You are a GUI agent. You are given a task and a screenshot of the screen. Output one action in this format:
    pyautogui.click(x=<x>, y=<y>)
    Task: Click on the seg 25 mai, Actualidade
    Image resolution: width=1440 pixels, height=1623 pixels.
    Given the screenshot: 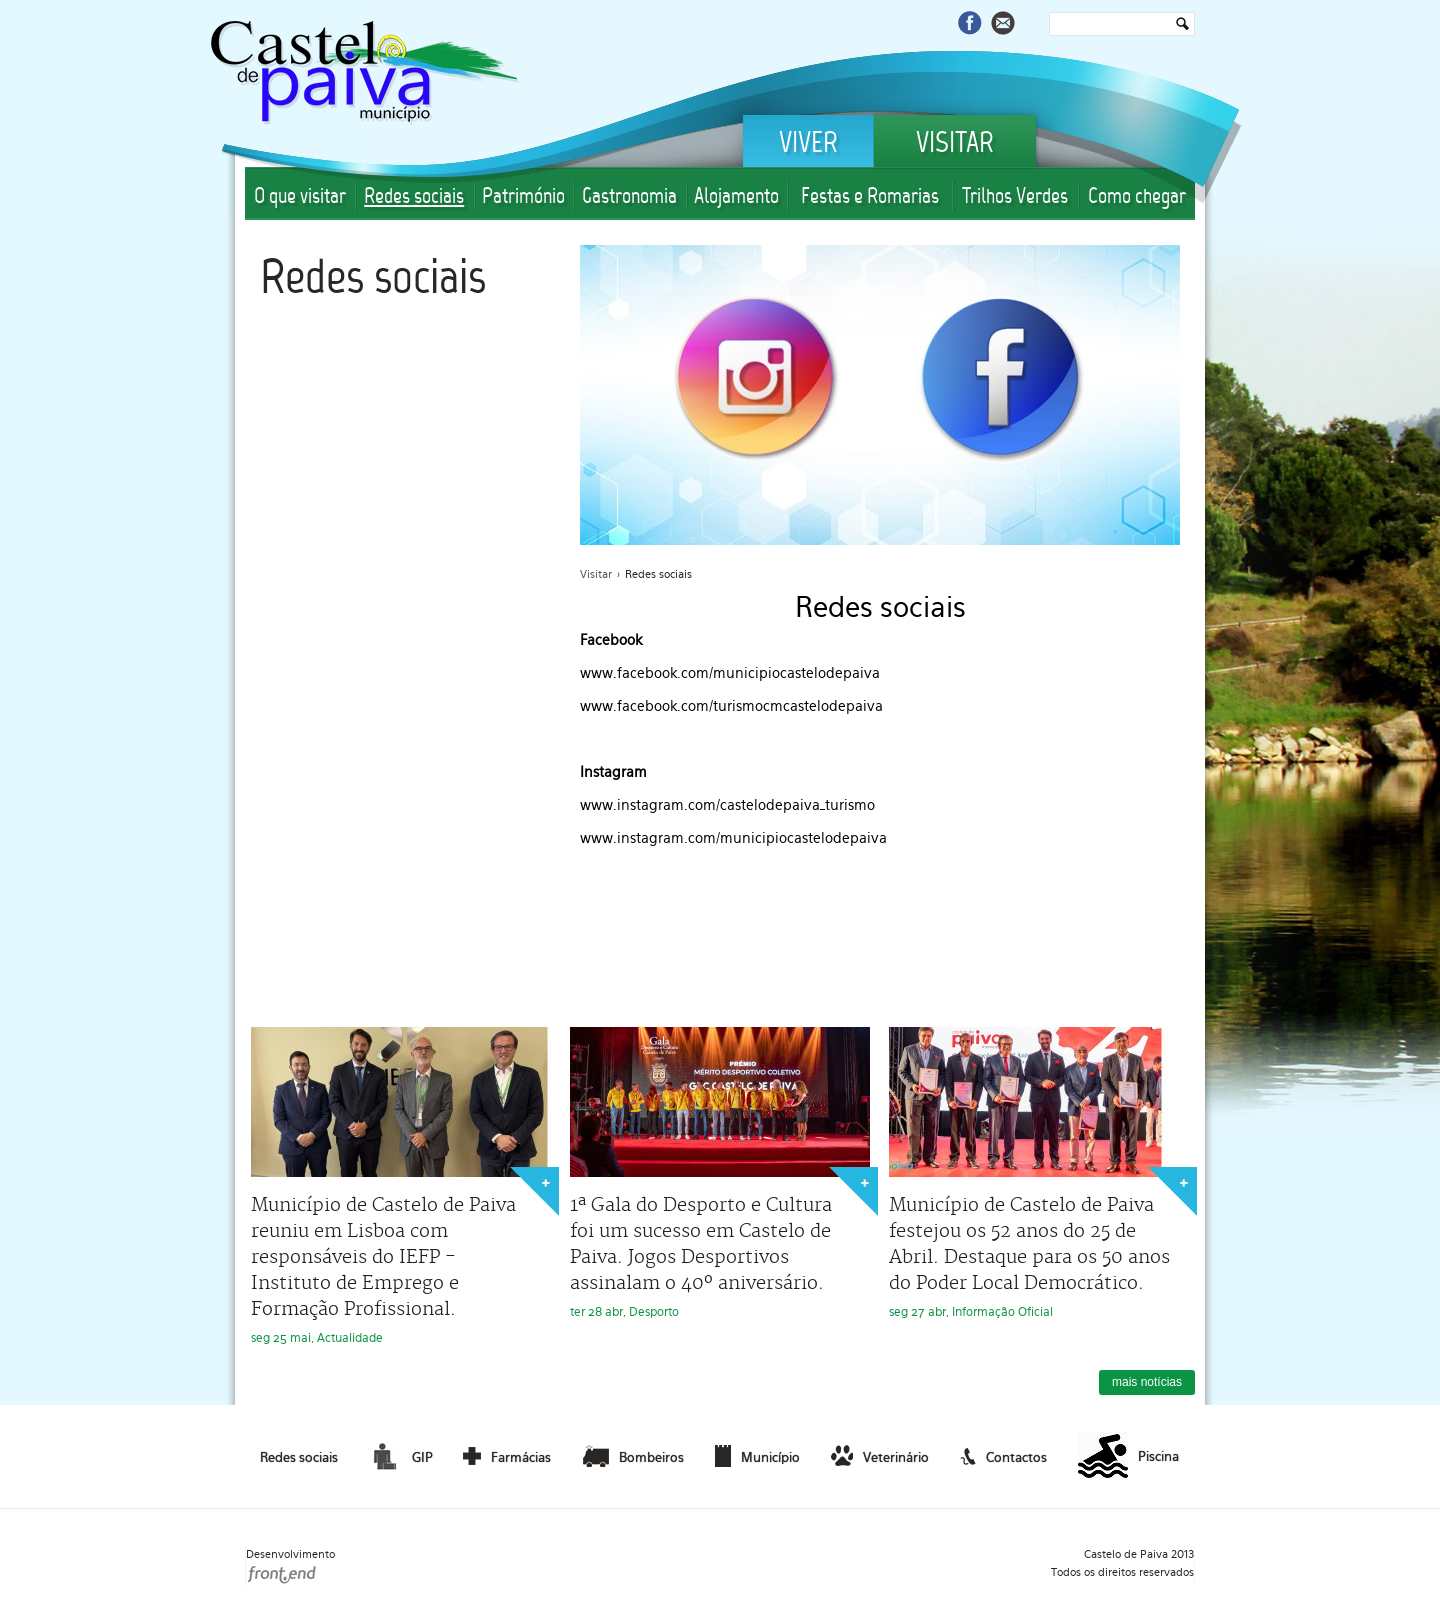 What is the action you would take?
    pyautogui.click(x=401, y=1186)
    